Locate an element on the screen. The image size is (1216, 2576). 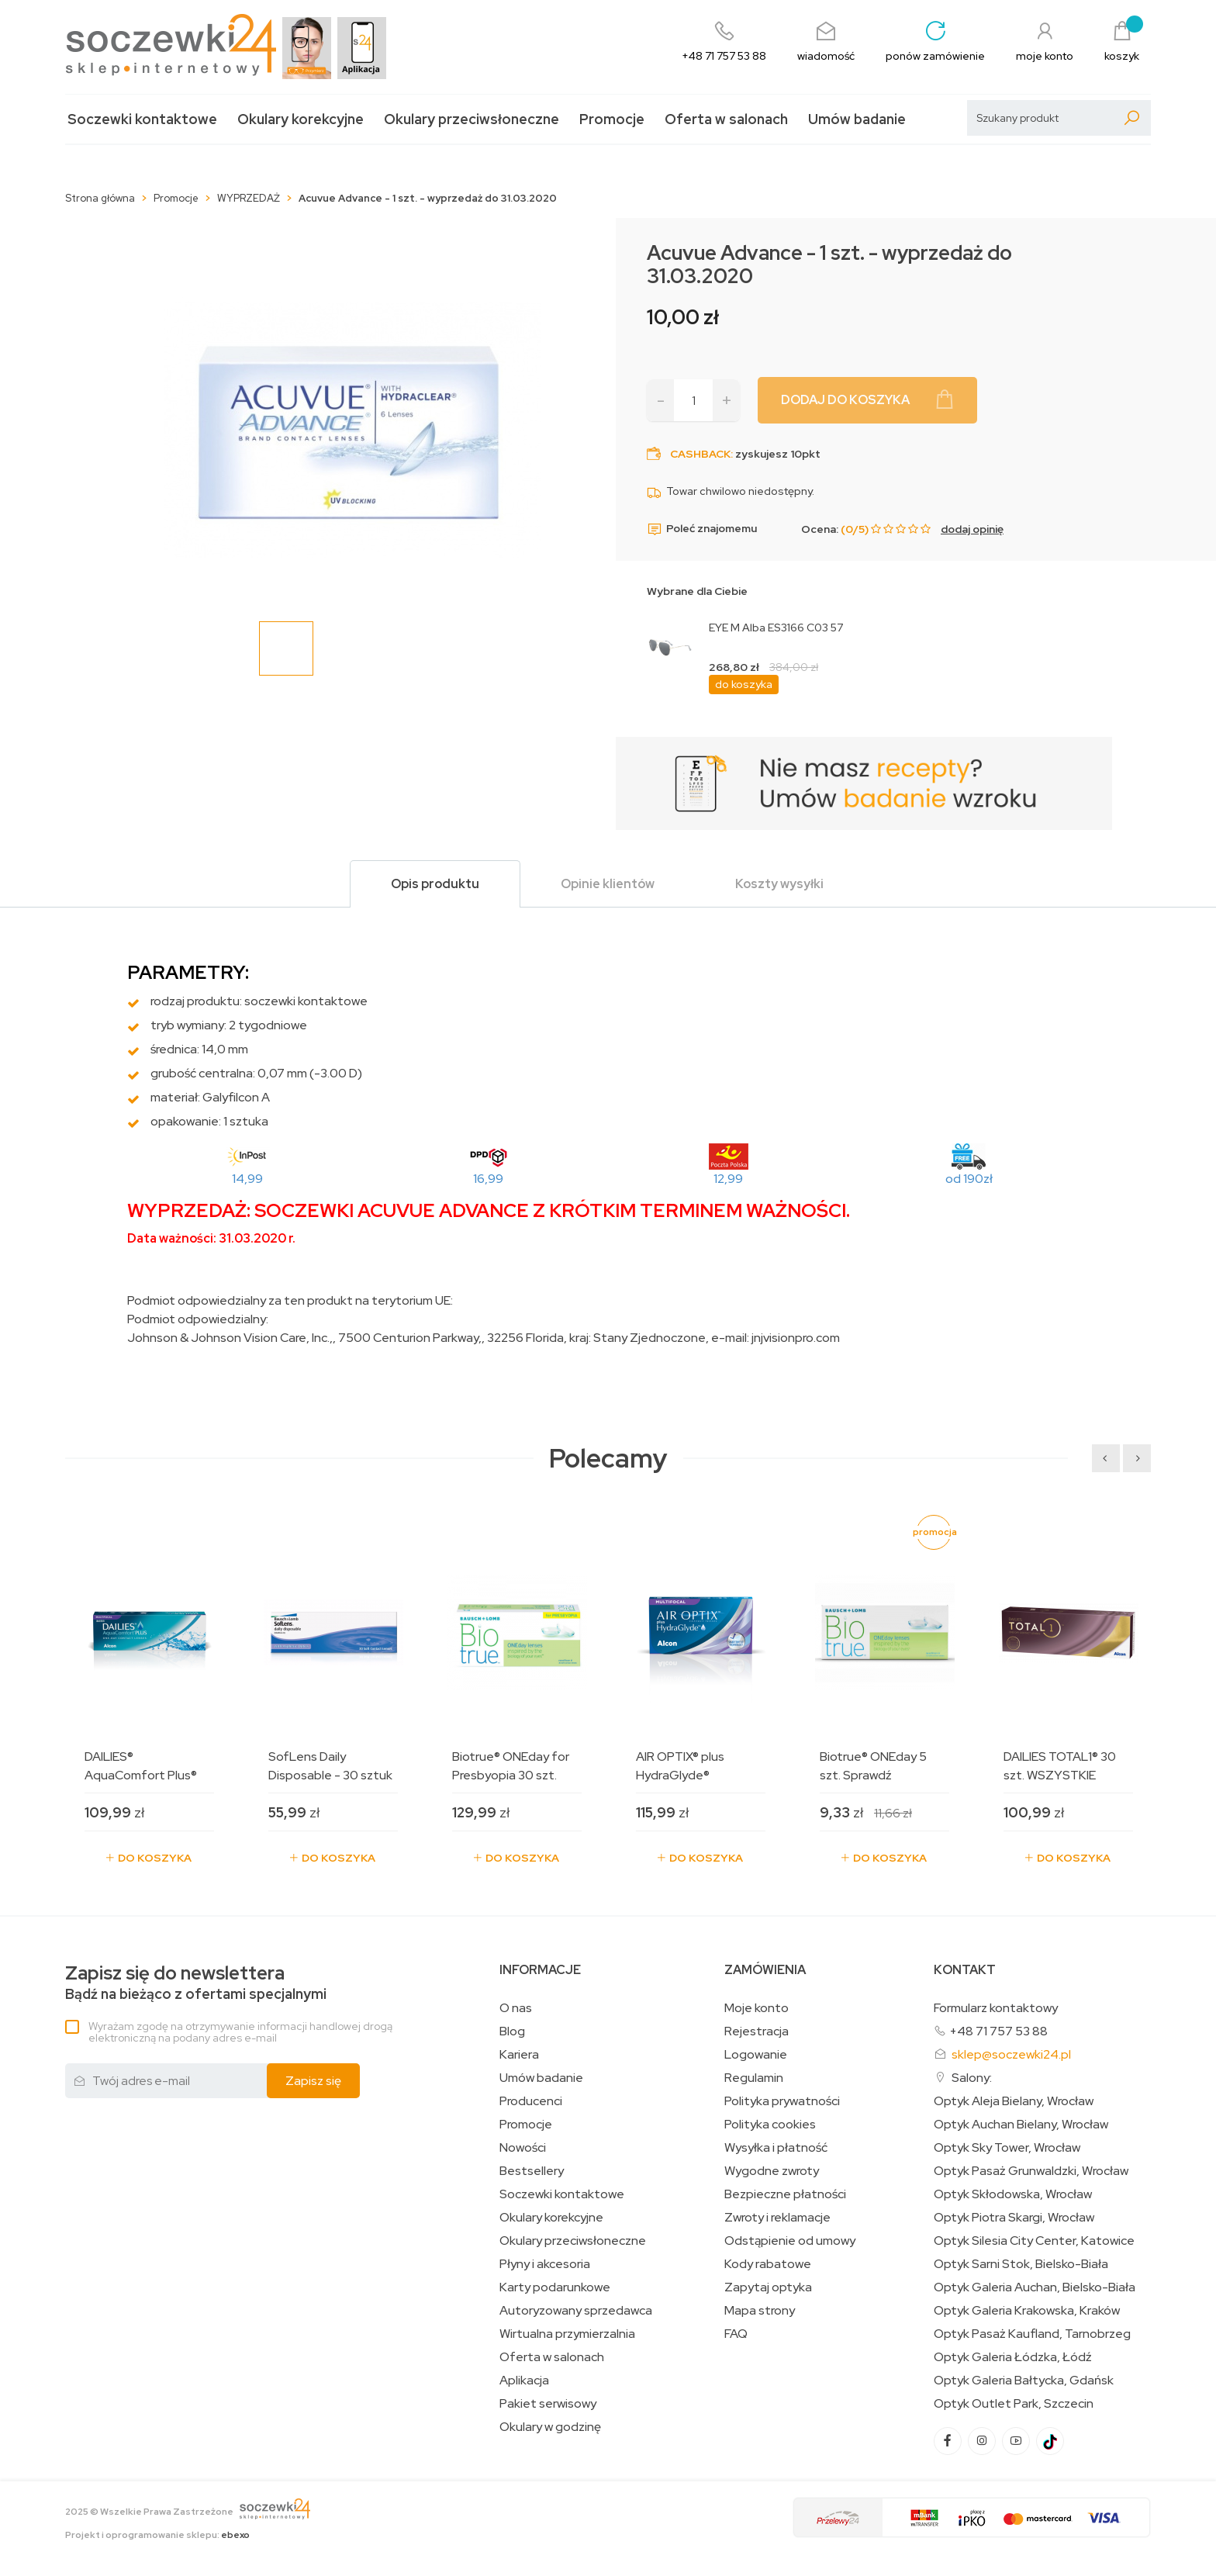
Optyk Piotra Skargi, Wrocław is located at coordinates (1014, 2217).